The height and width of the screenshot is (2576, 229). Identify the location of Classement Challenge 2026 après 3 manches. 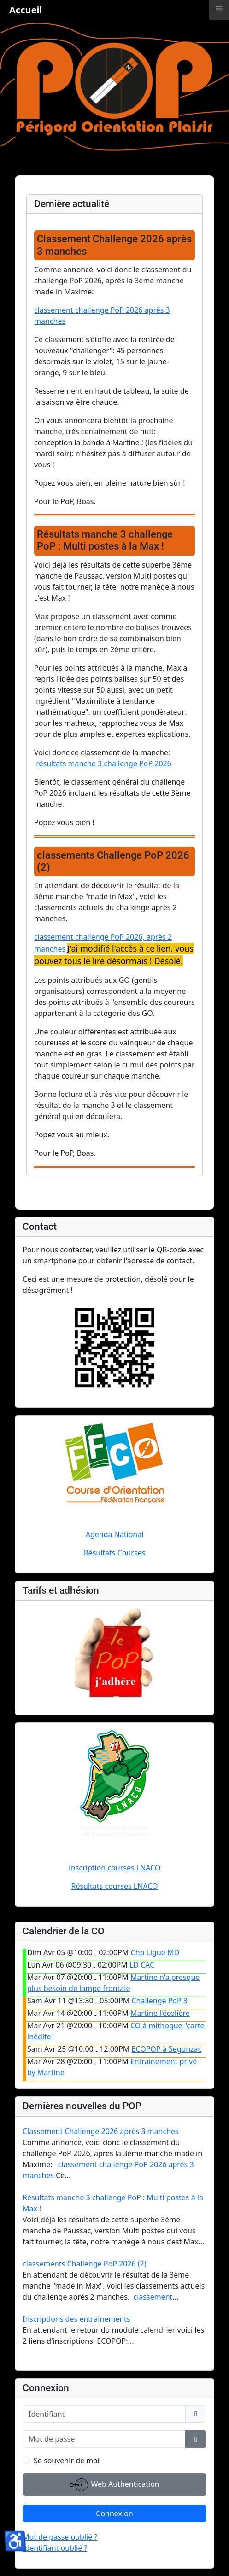
(101, 2131).